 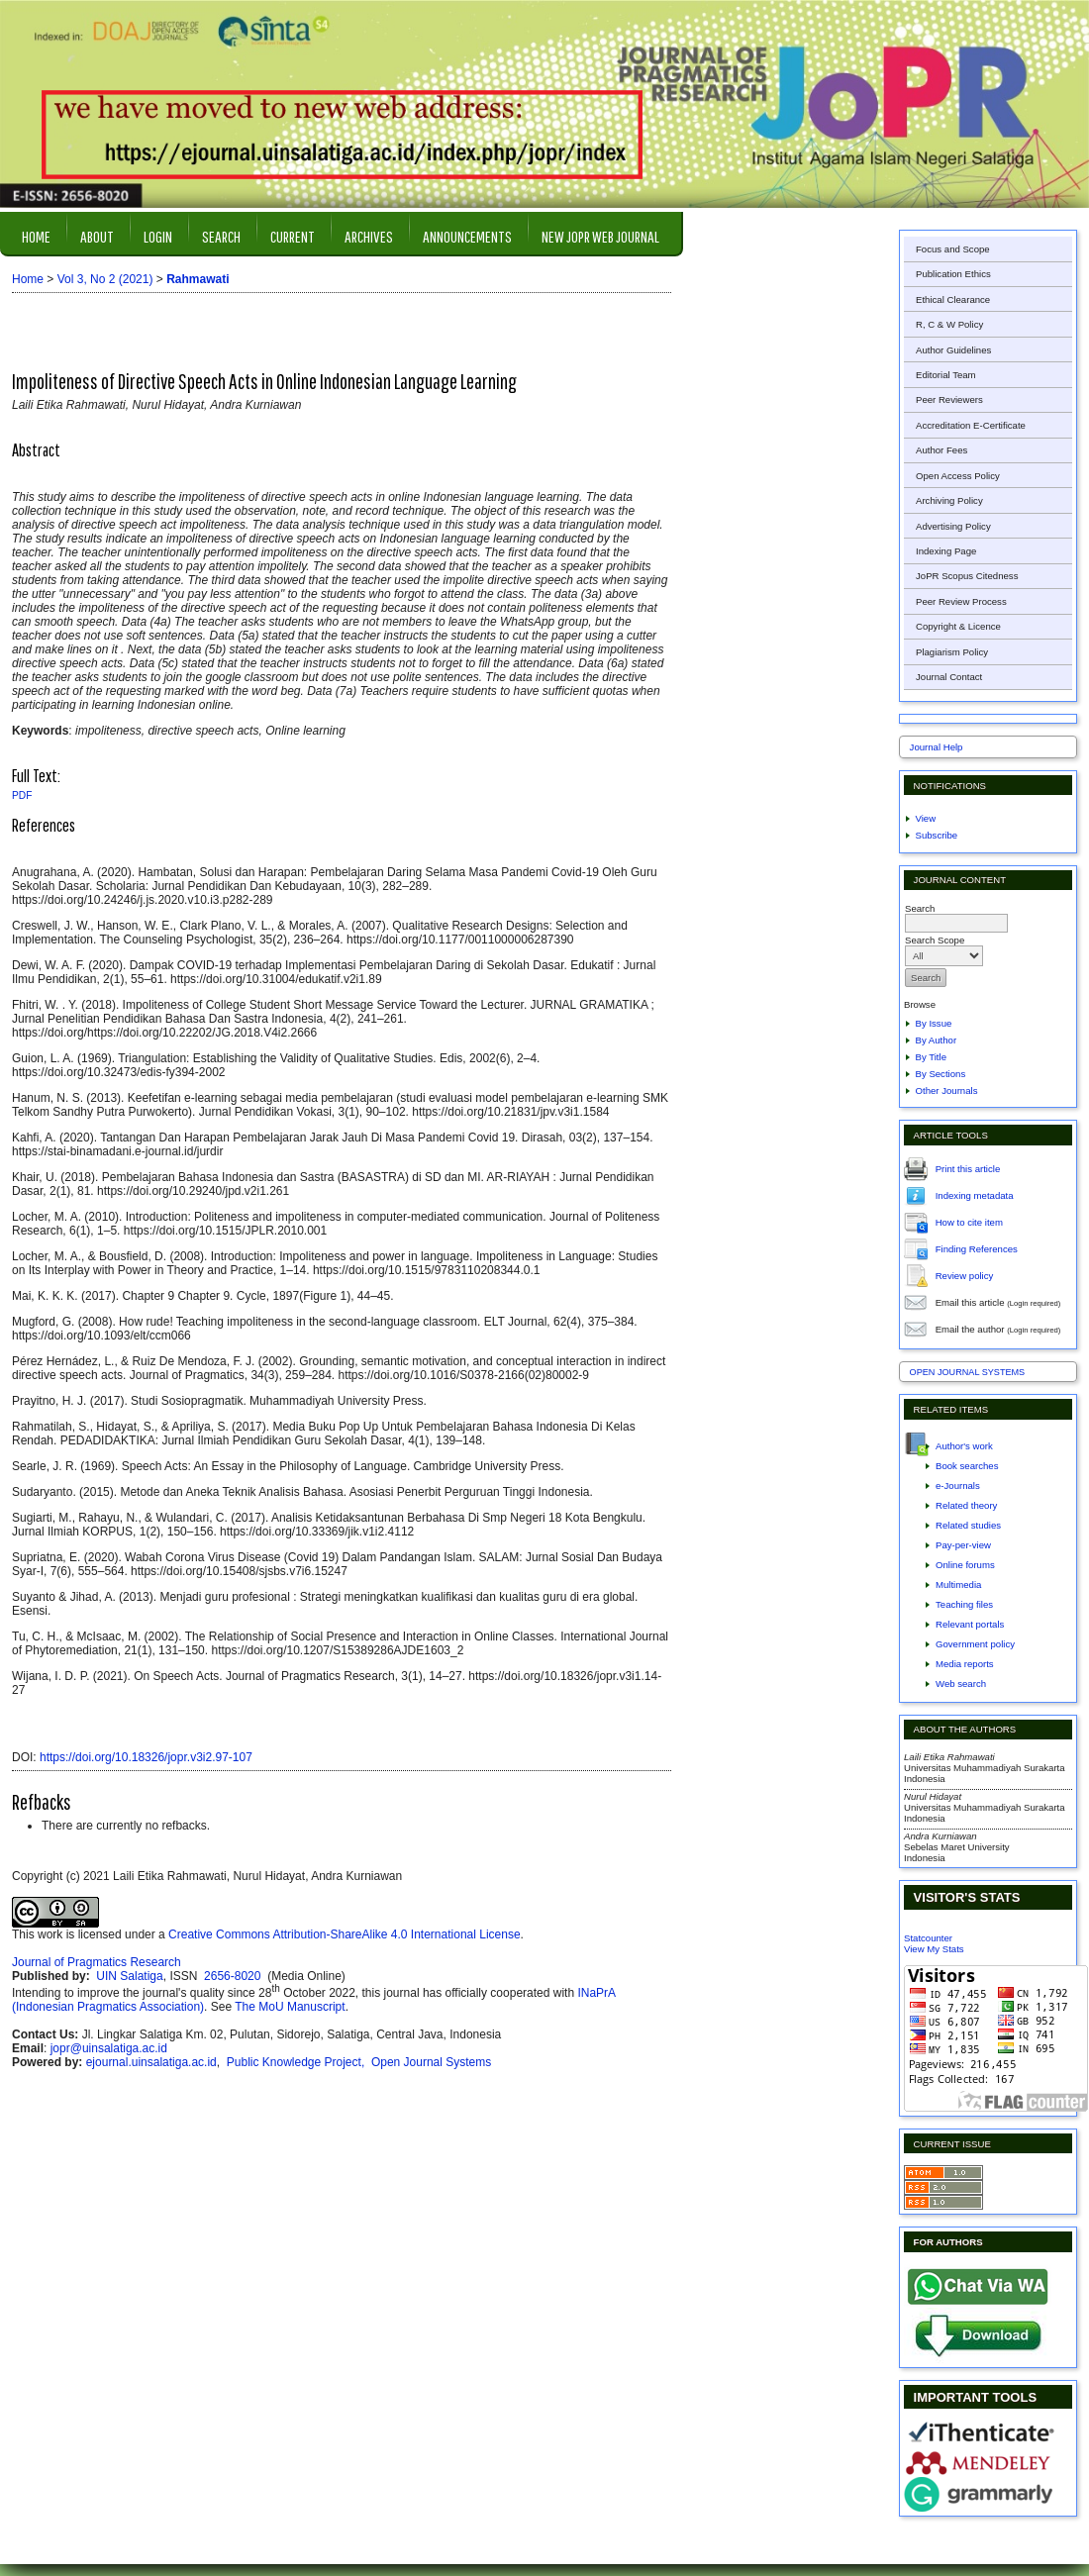 I want to click on https://doi.org/10.18326/jopr.v3i2.97-107, so click(x=146, y=1757).